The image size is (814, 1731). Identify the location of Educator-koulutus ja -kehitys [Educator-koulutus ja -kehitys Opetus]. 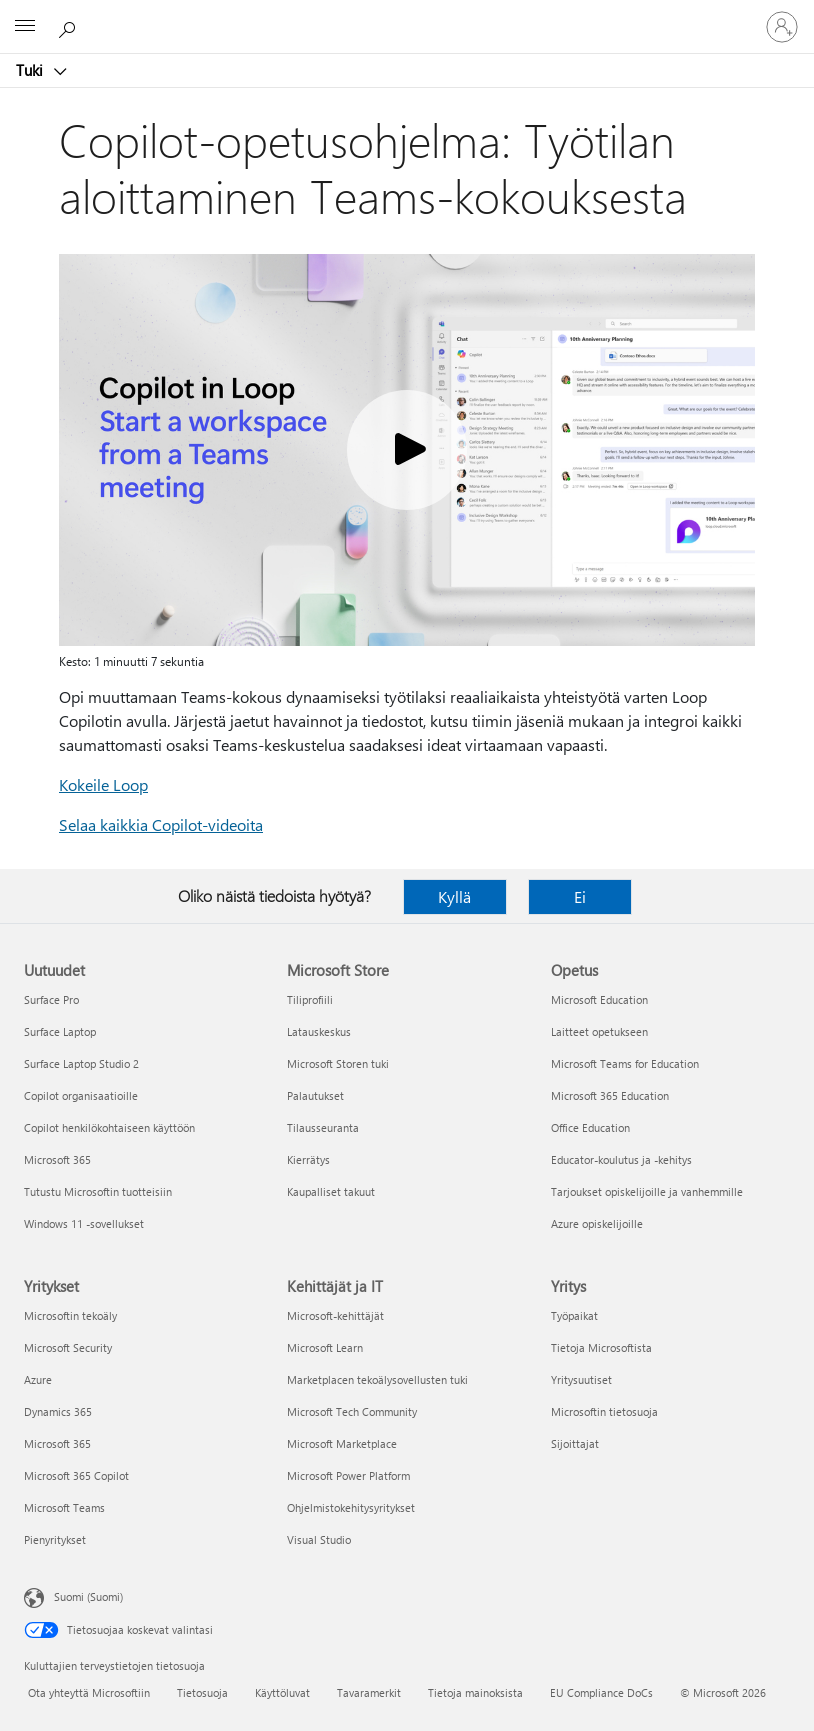
(621, 1159).